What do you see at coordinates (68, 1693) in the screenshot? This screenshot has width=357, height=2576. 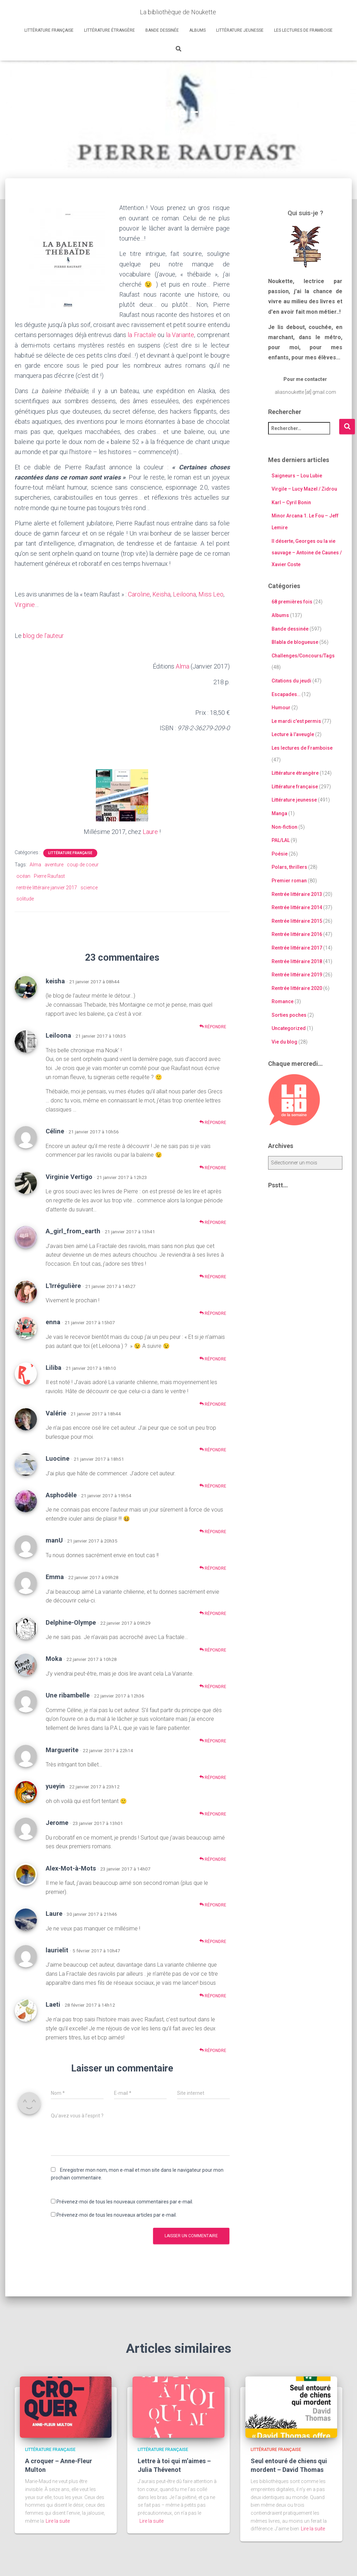 I see `Une ribambelle` at bounding box center [68, 1693].